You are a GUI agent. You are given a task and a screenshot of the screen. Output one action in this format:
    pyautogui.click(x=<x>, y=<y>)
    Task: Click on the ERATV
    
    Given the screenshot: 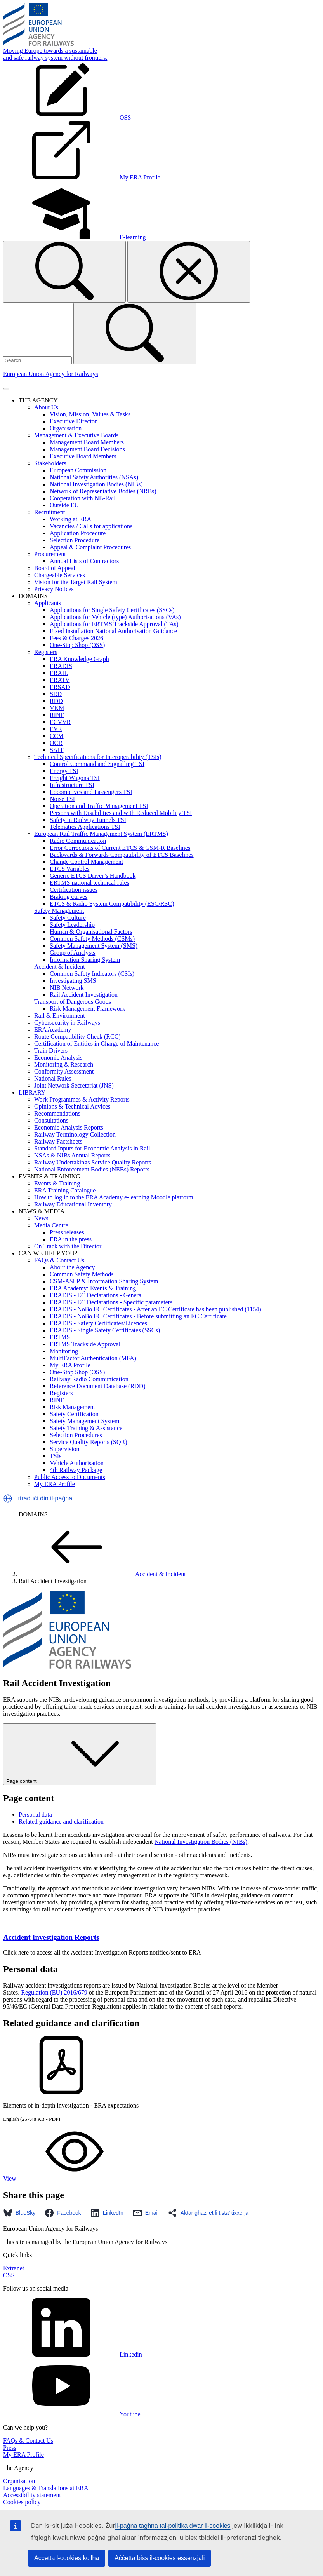 What is the action you would take?
    pyautogui.click(x=60, y=680)
    